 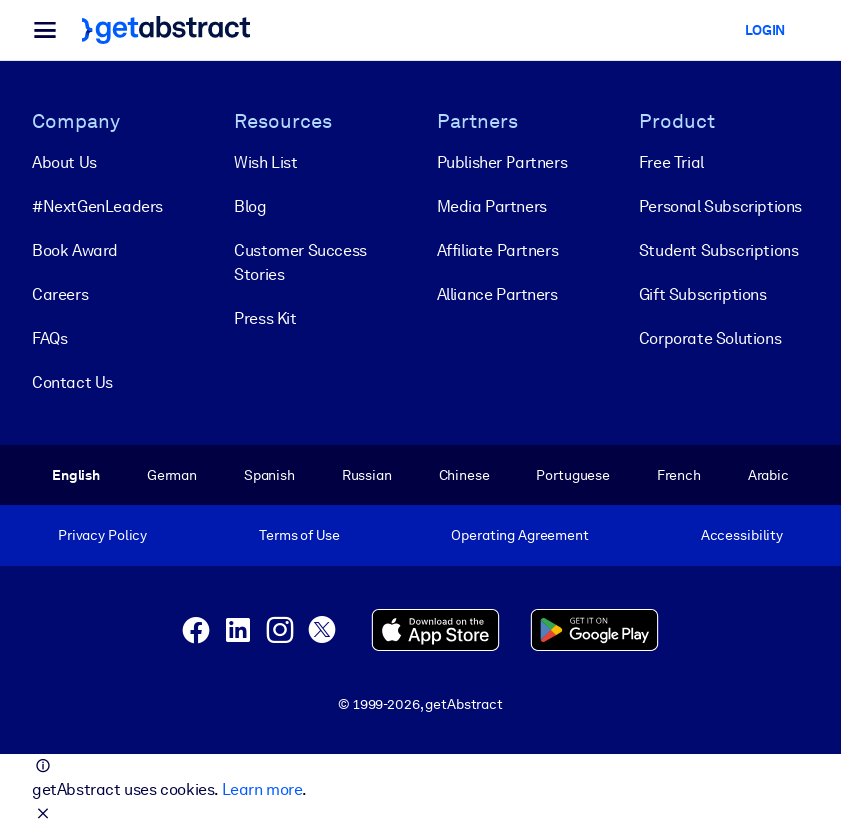 I want to click on Personal Subscriptions, so click(x=720, y=206).